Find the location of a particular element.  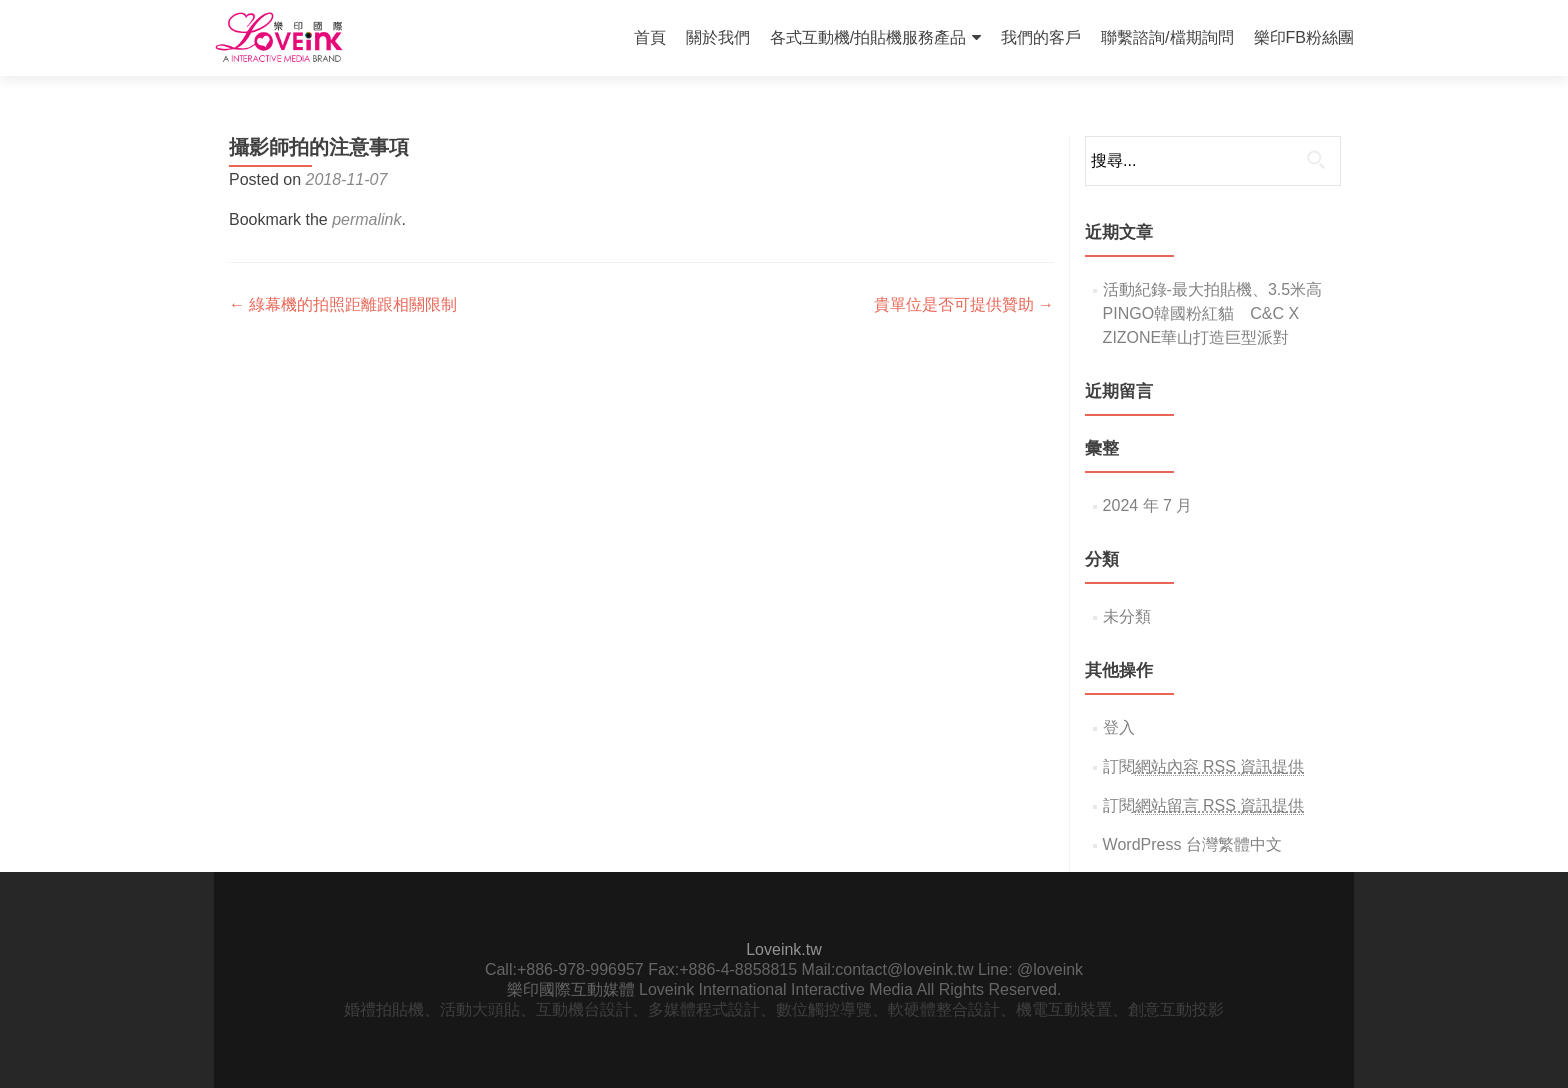

活動紀錄-最大拍貼機、3.5米高PINGO韓國粉紅貓 C&C X ZIZONE華山打造巨型派對 is located at coordinates (1213, 313).